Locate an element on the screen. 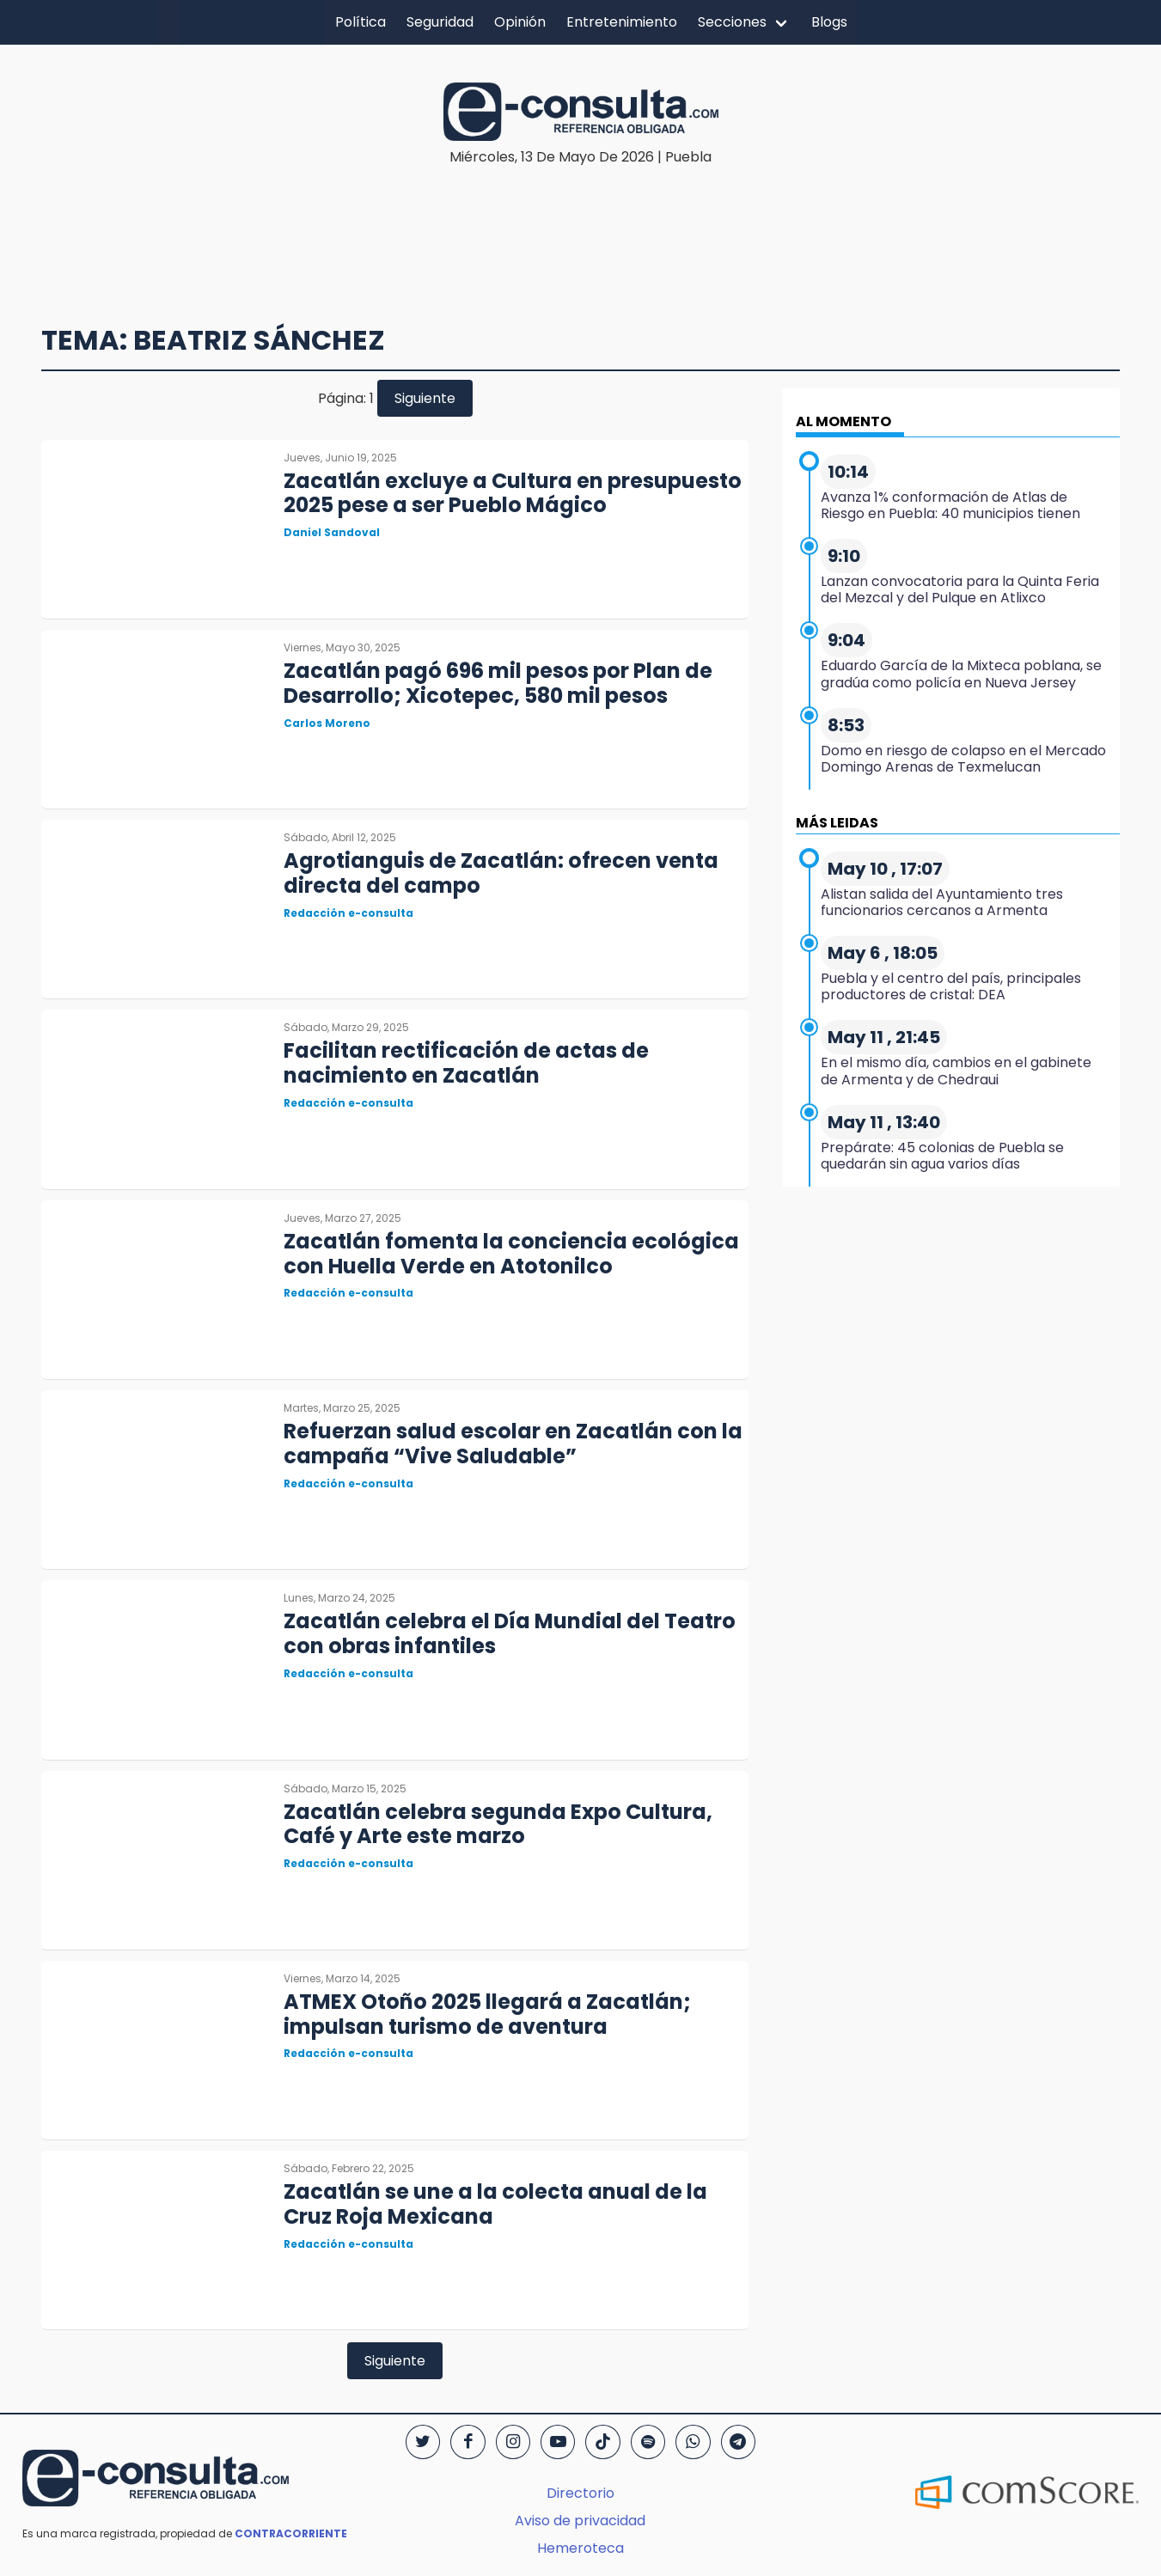 This screenshot has width=1161, height=2576. Política is located at coordinates (360, 22).